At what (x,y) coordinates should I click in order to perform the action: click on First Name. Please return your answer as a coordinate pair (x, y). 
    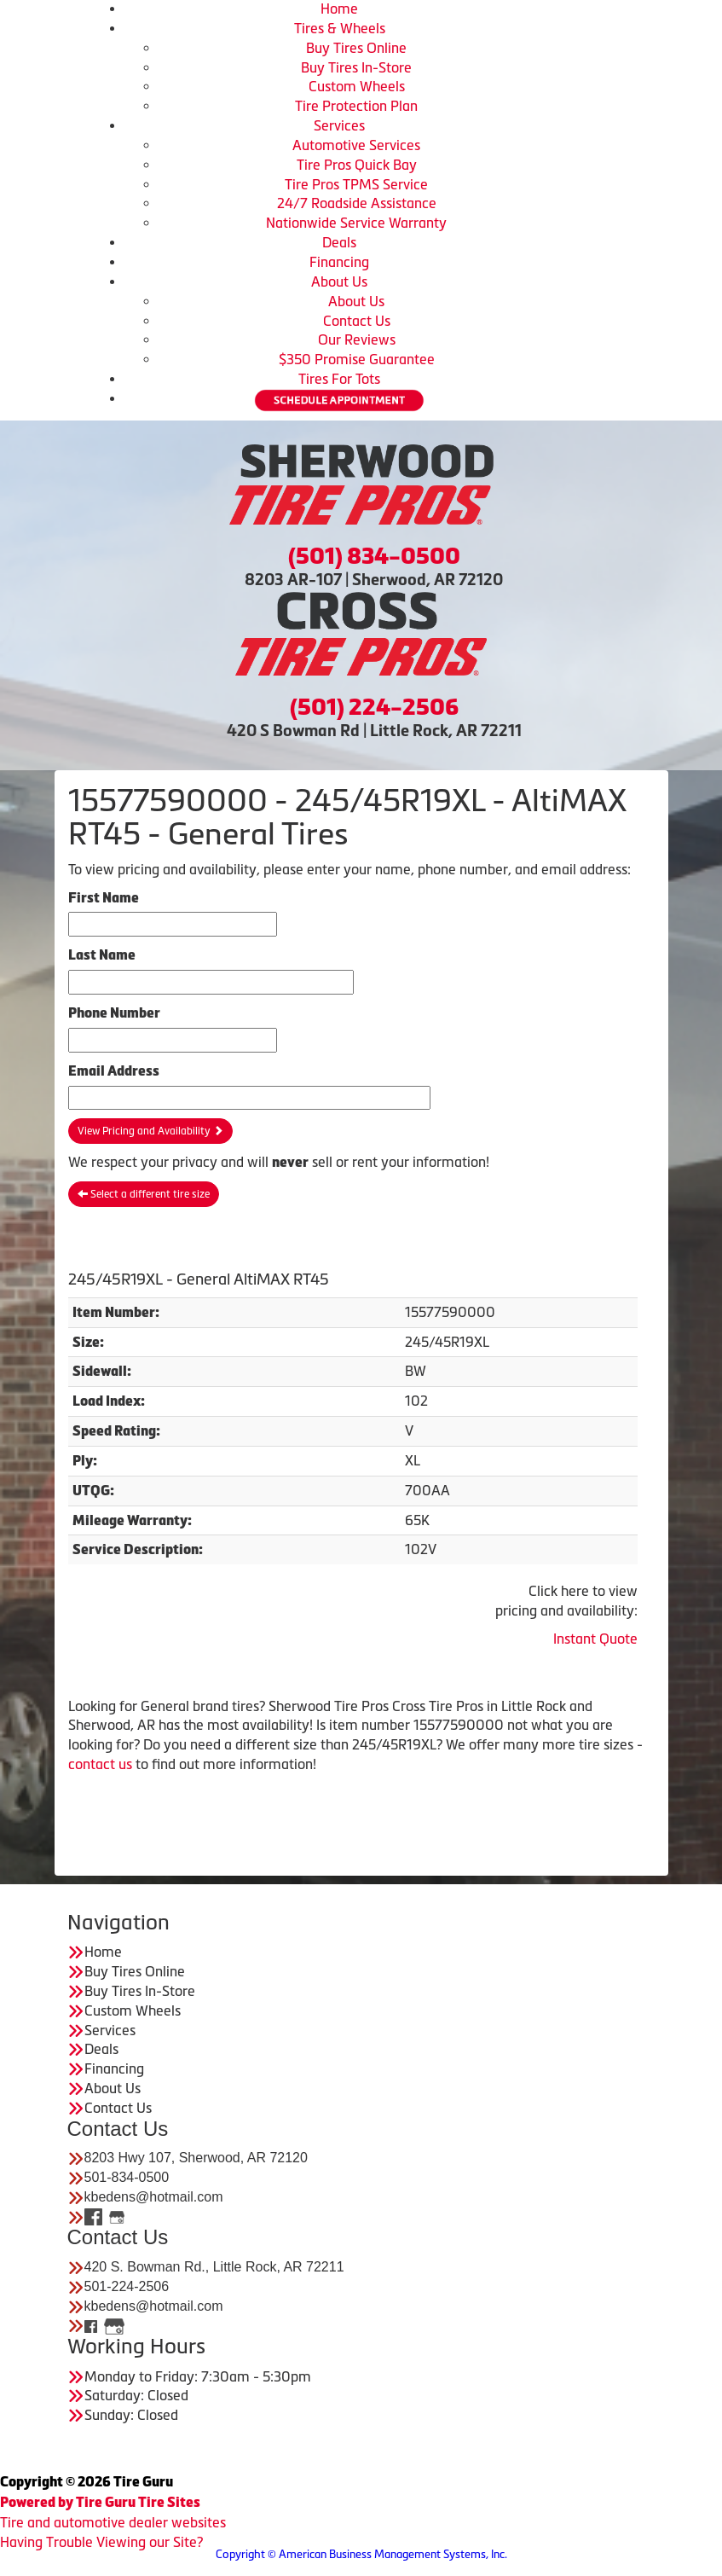
    Looking at the image, I should click on (103, 898).